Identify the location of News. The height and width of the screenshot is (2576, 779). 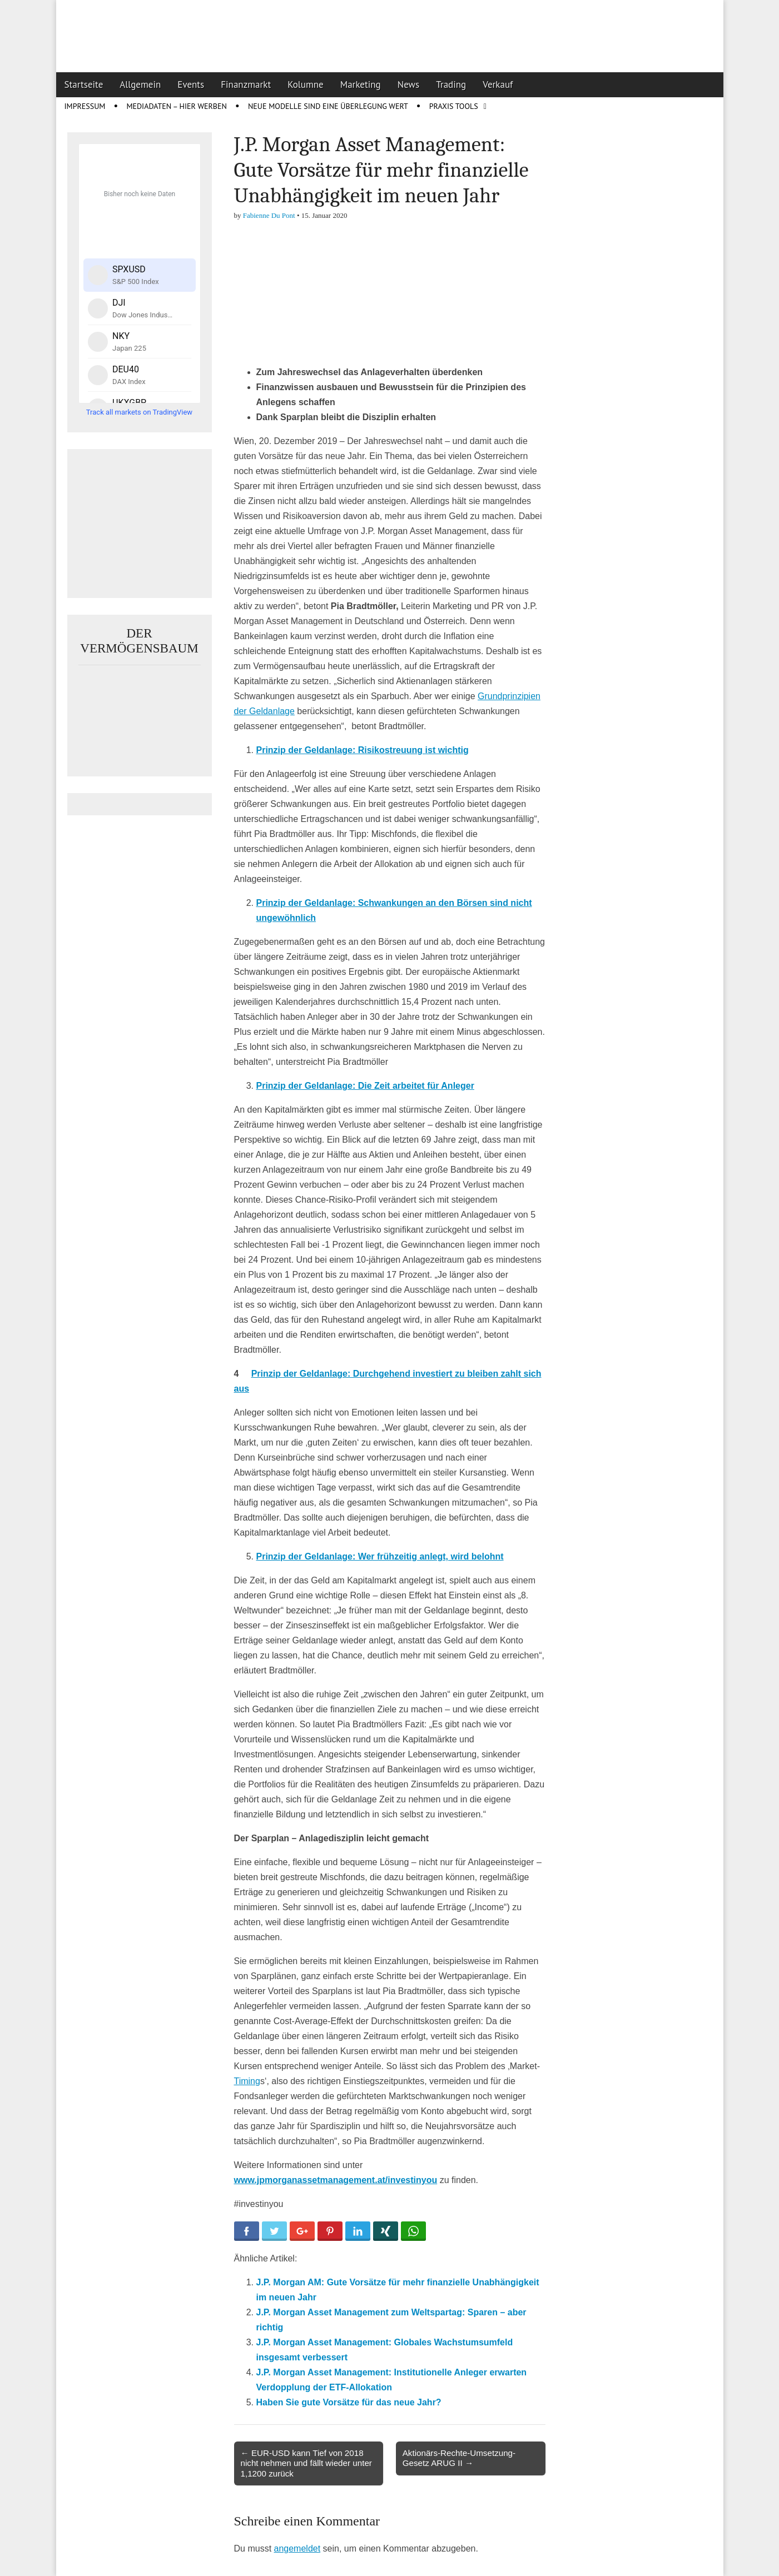
(409, 84).